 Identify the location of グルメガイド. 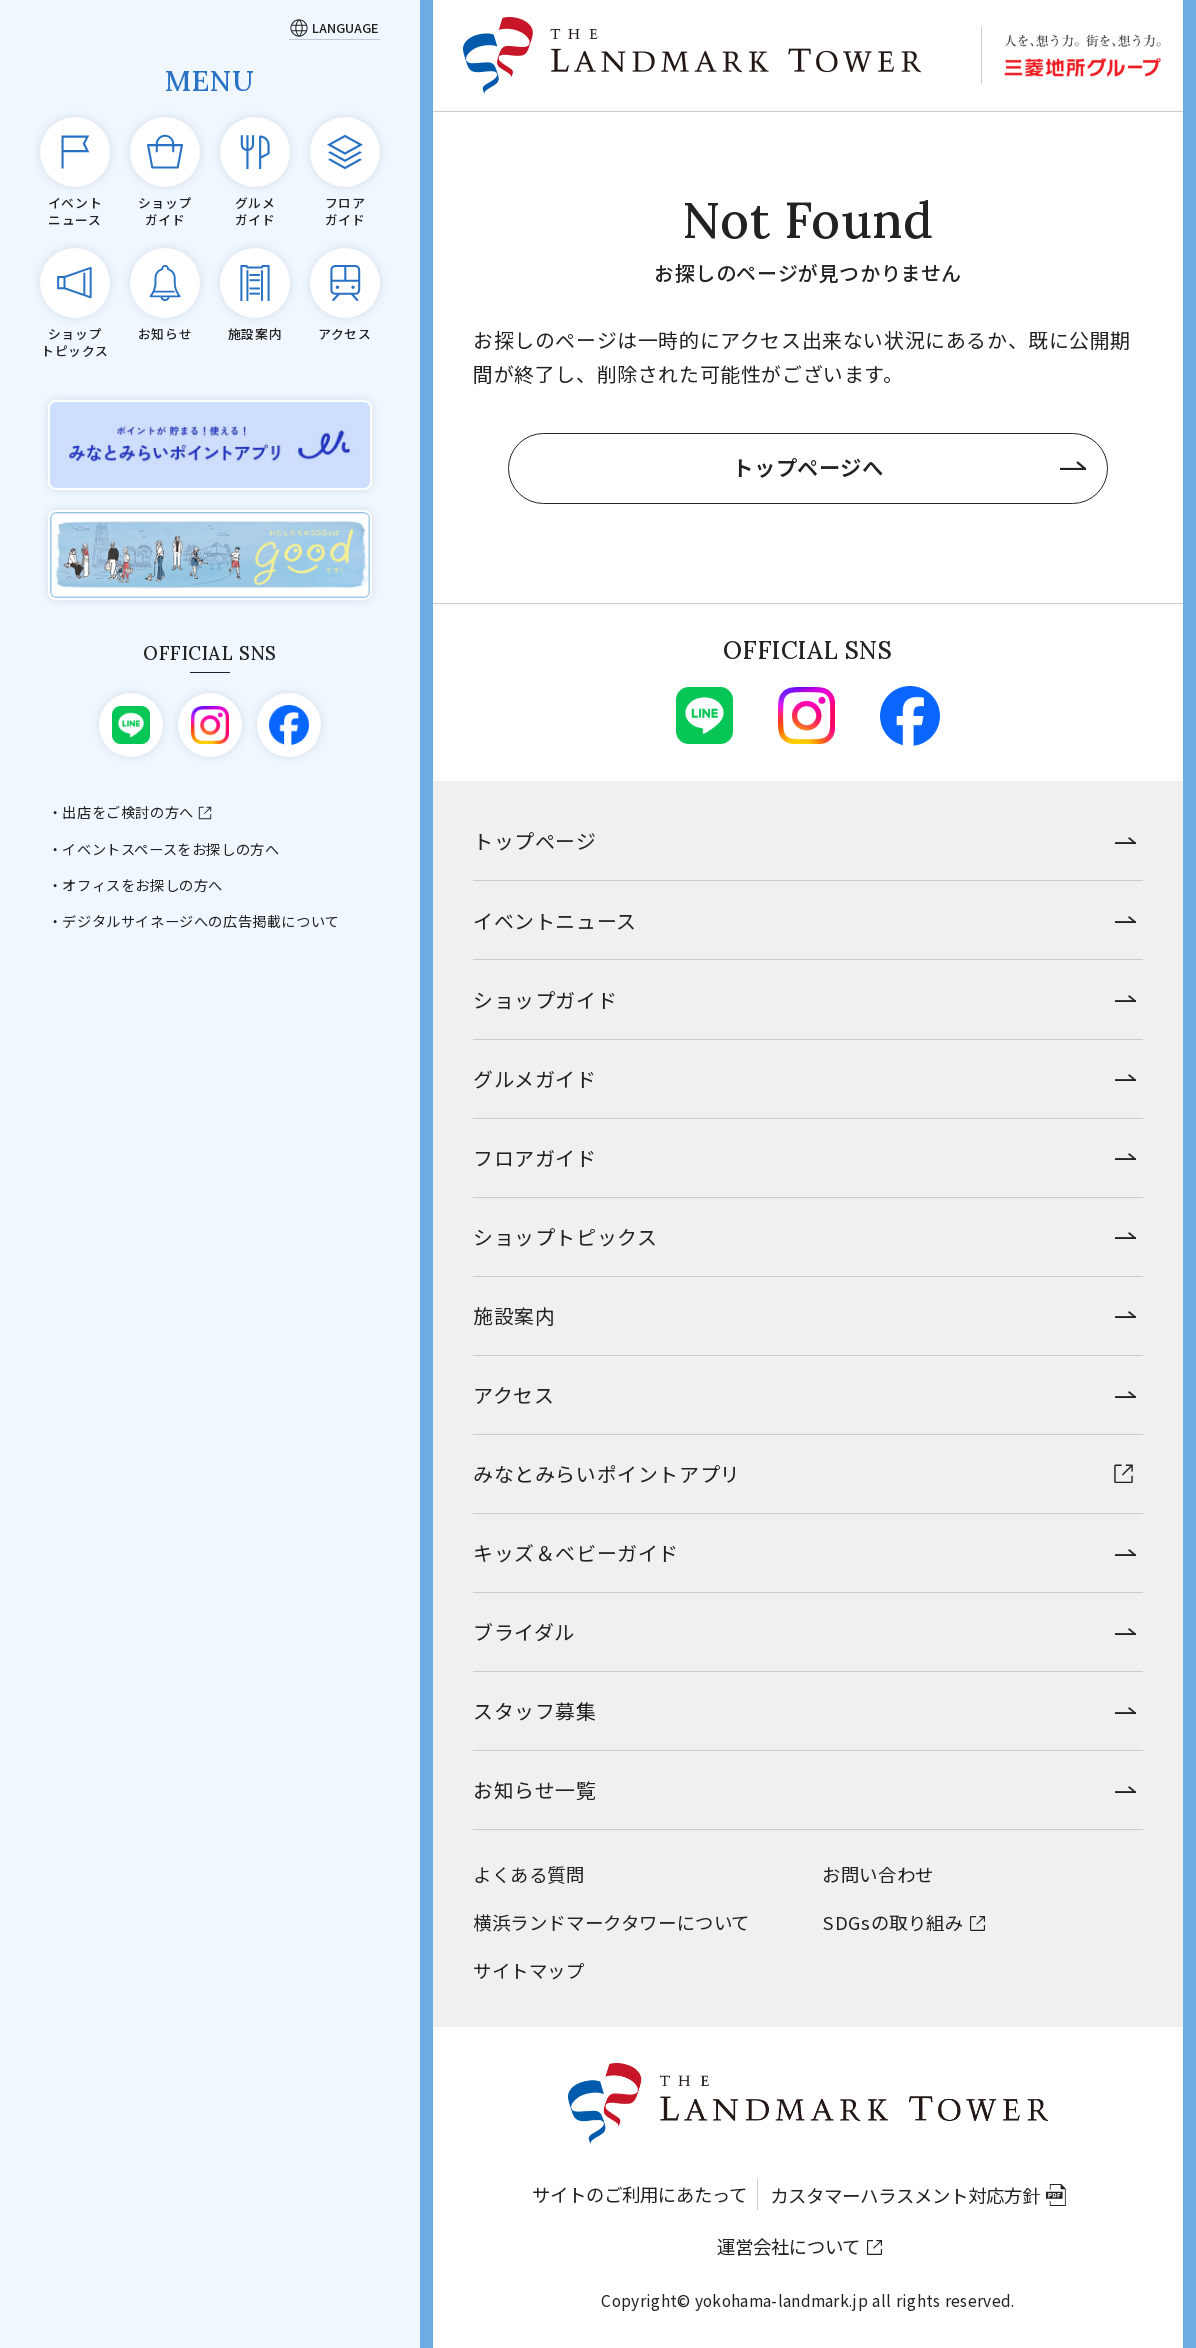
(535, 1078).